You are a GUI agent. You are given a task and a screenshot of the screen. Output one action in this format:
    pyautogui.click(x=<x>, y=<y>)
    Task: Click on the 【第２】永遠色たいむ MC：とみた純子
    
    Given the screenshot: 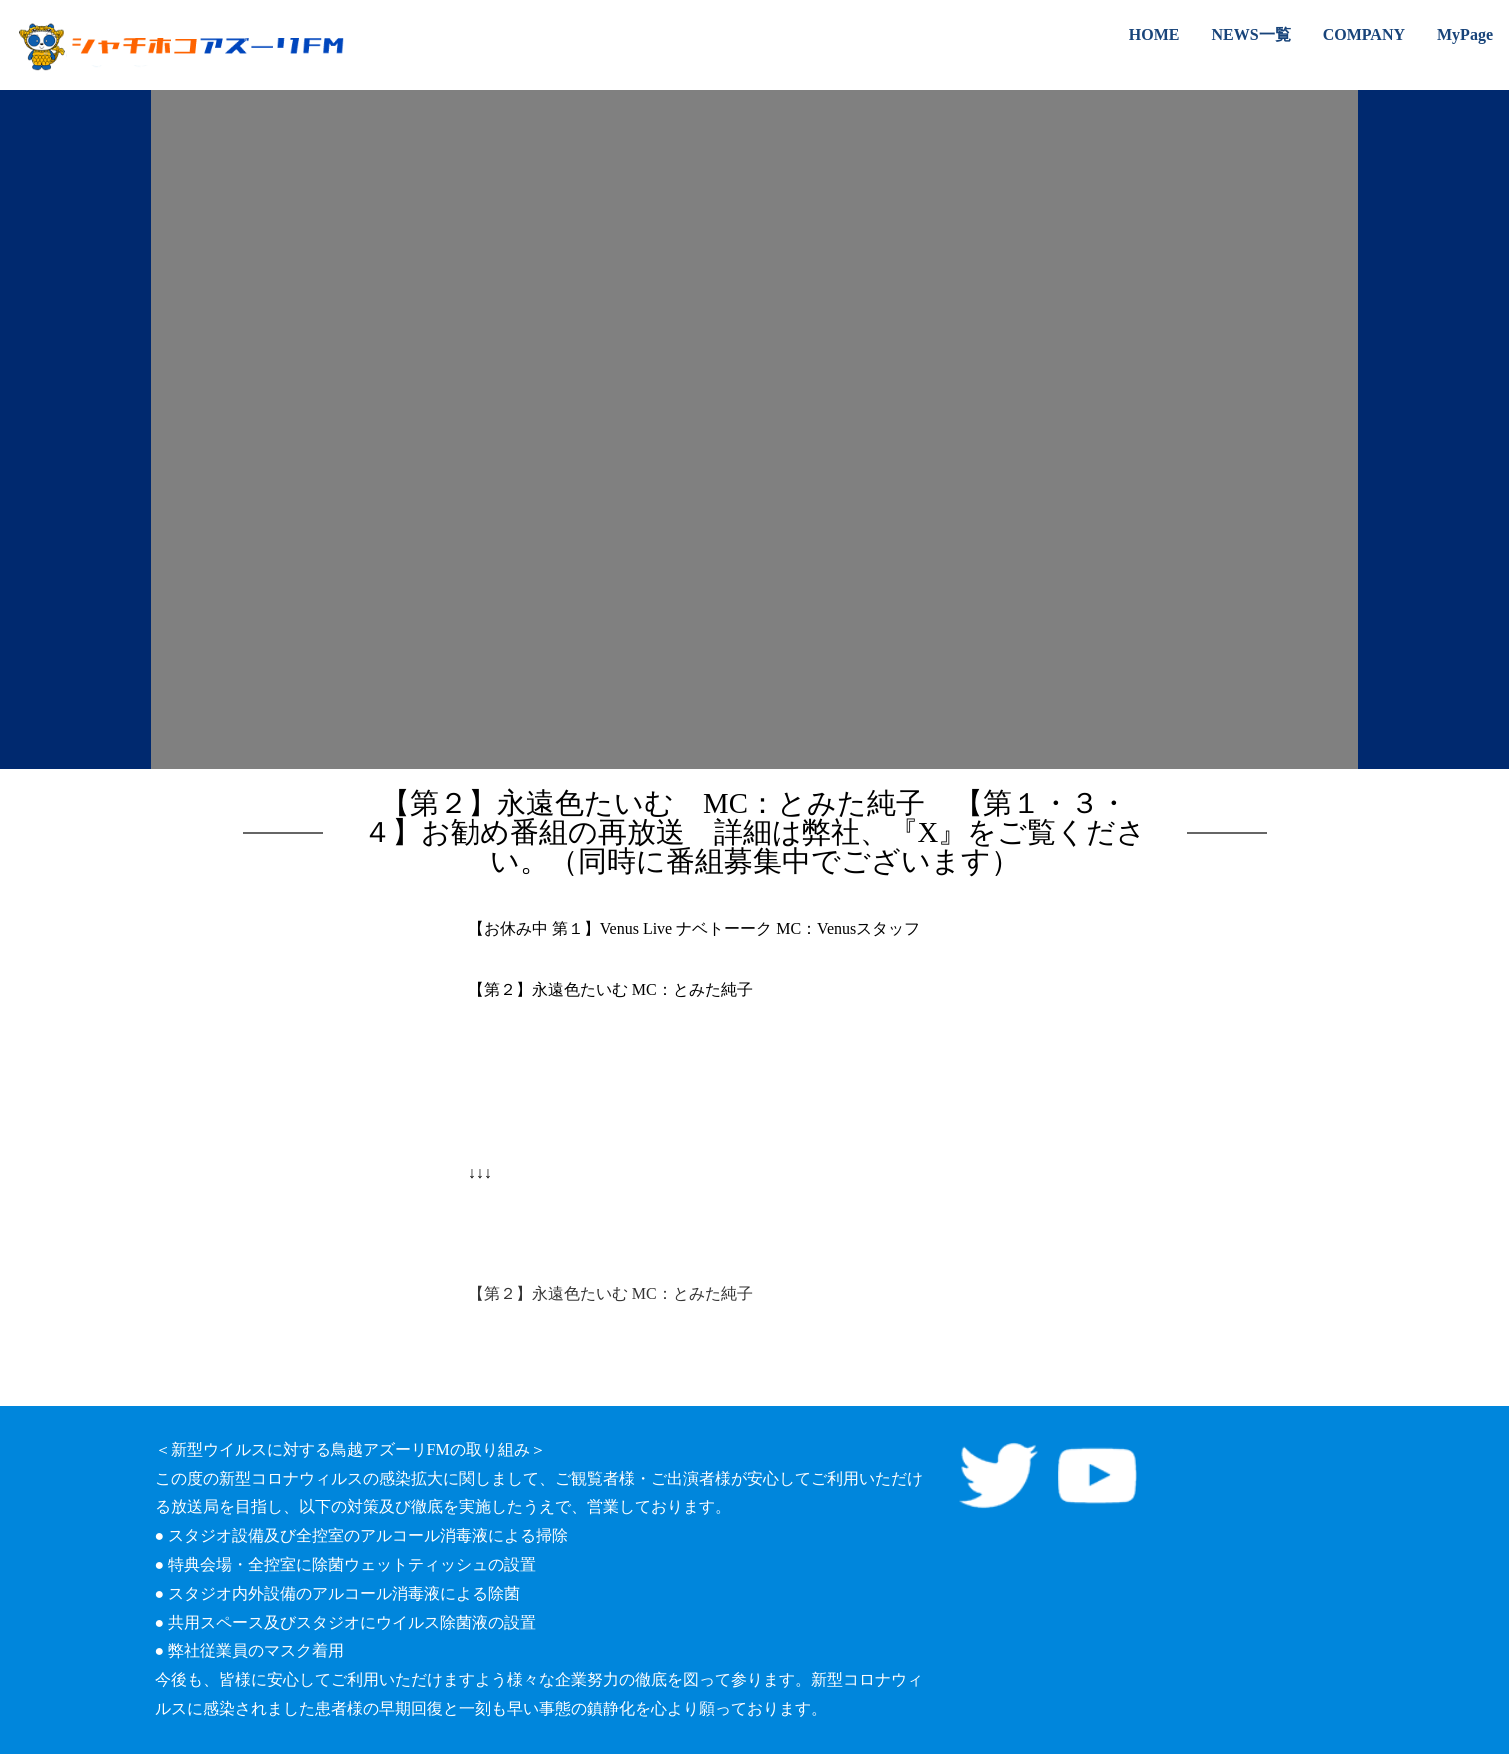 What is the action you would take?
    pyautogui.click(x=610, y=1293)
    